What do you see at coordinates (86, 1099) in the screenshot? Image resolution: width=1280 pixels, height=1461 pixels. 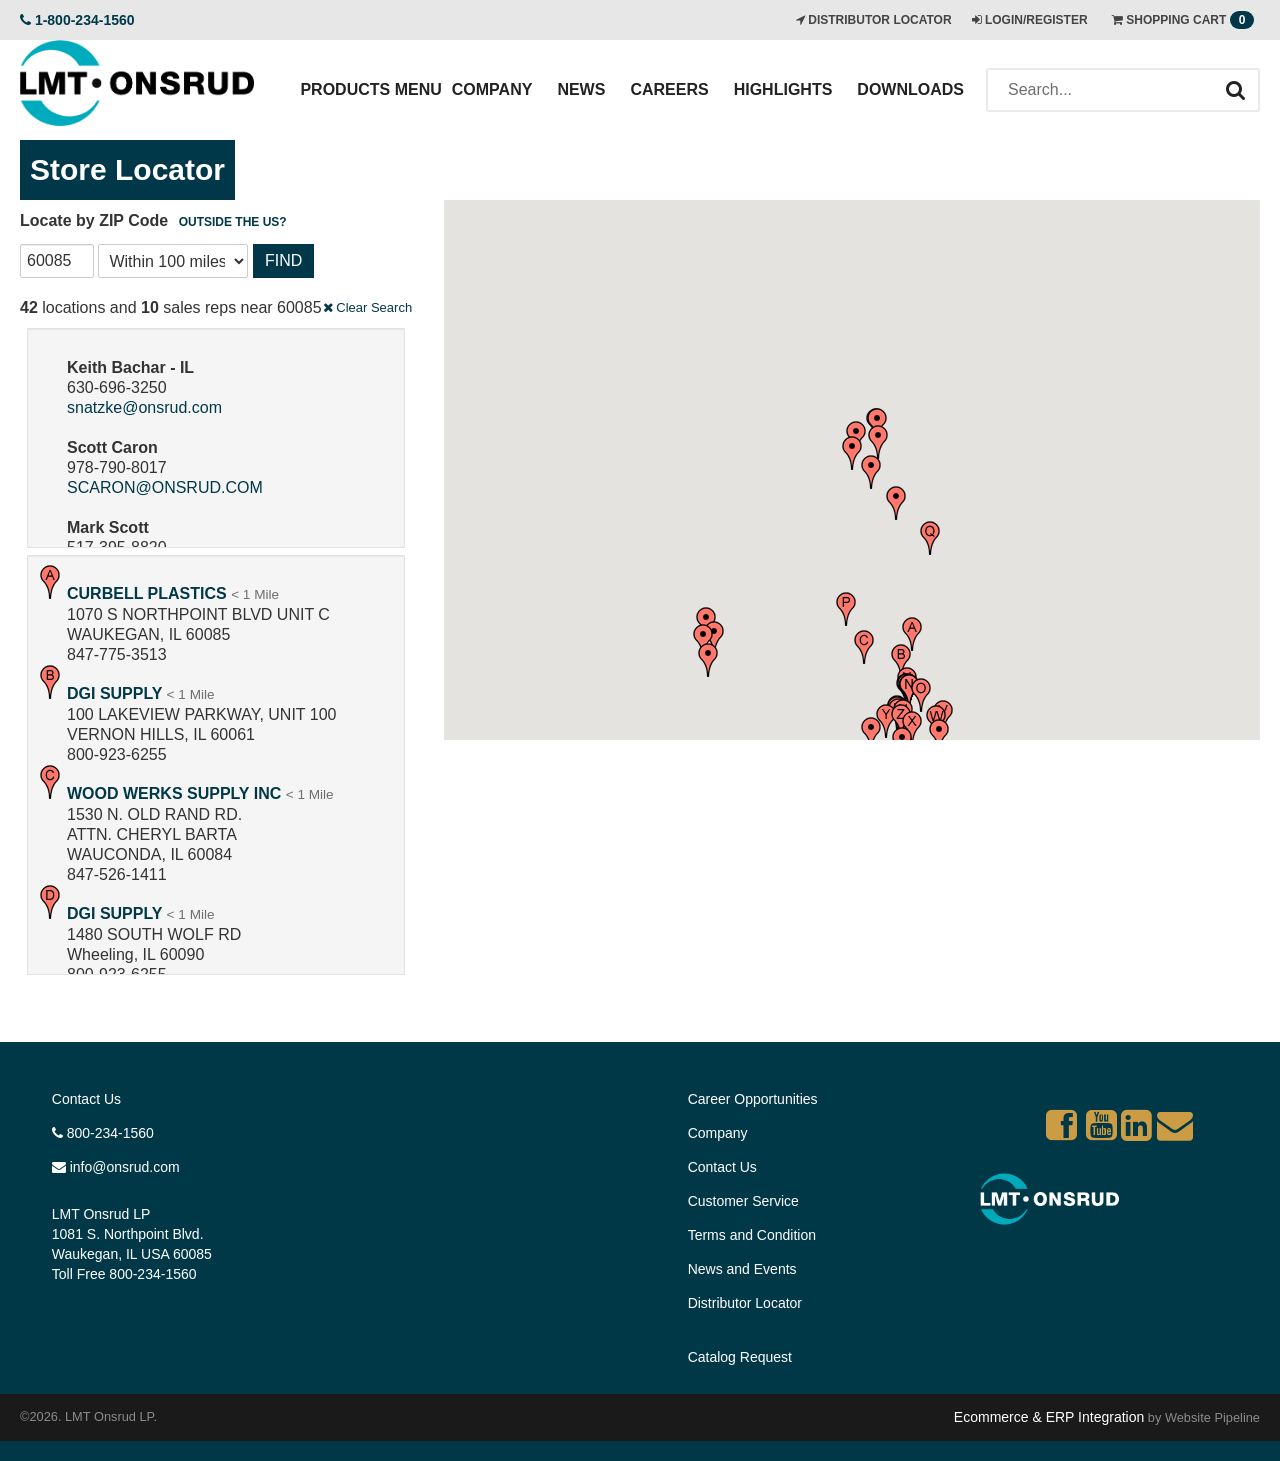 I see `Contact Us` at bounding box center [86, 1099].